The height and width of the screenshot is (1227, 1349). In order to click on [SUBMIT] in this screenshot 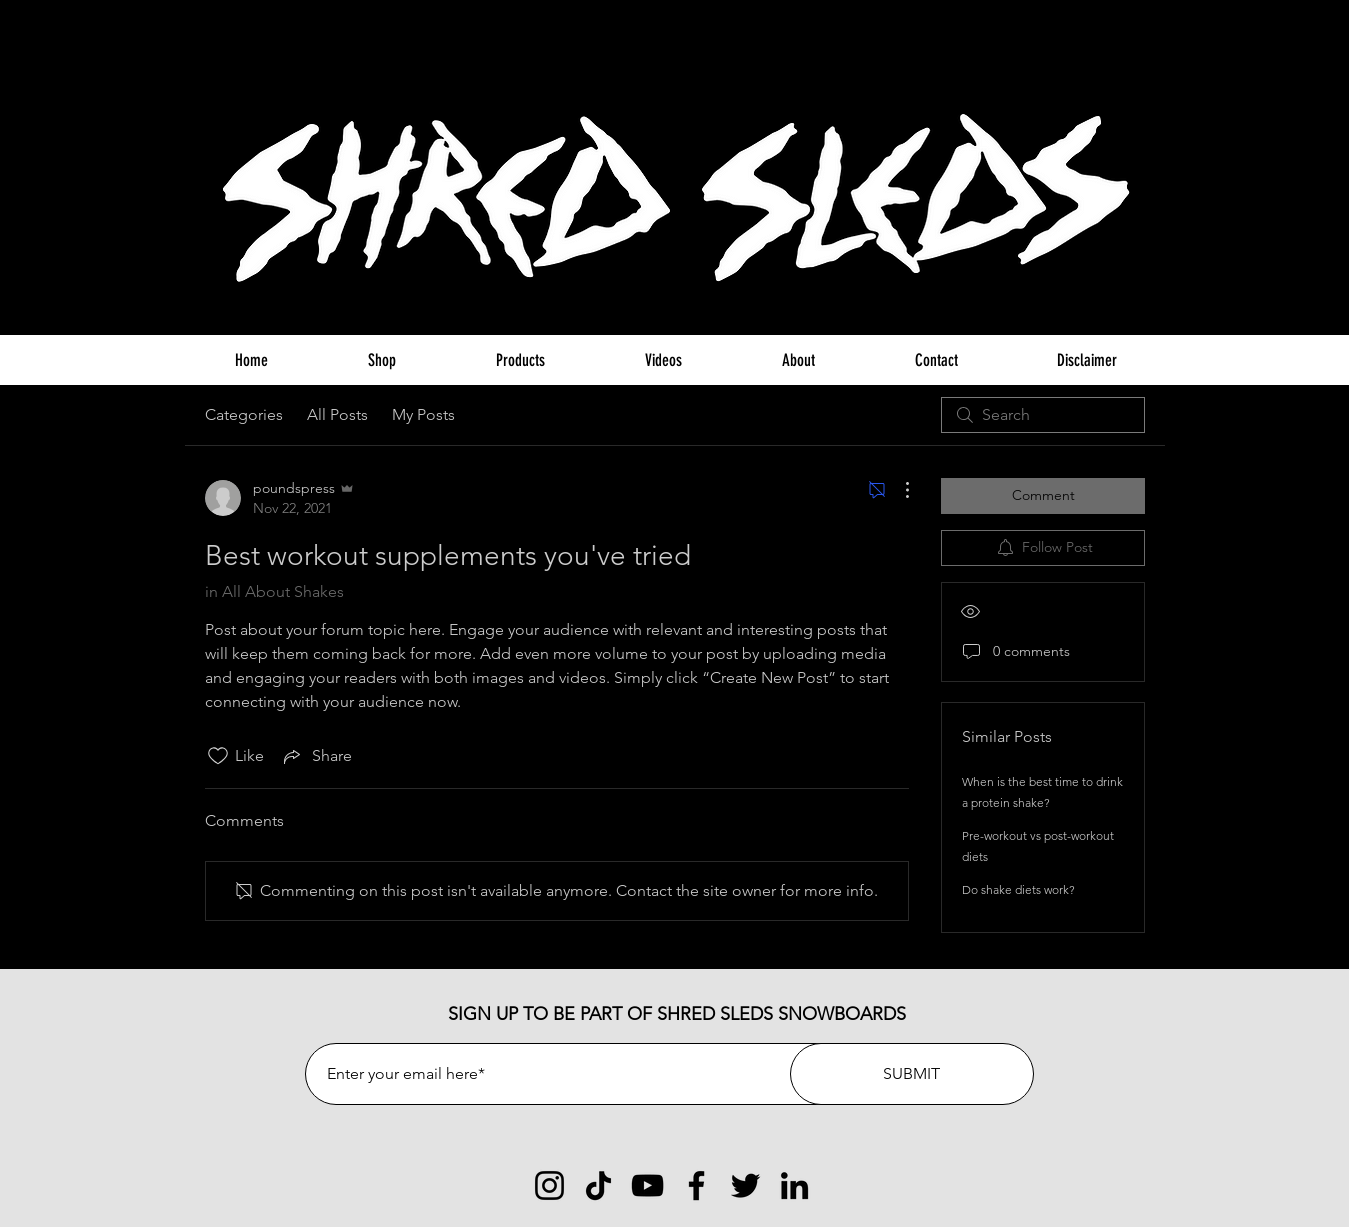, I will do `click(912, 1074)`.